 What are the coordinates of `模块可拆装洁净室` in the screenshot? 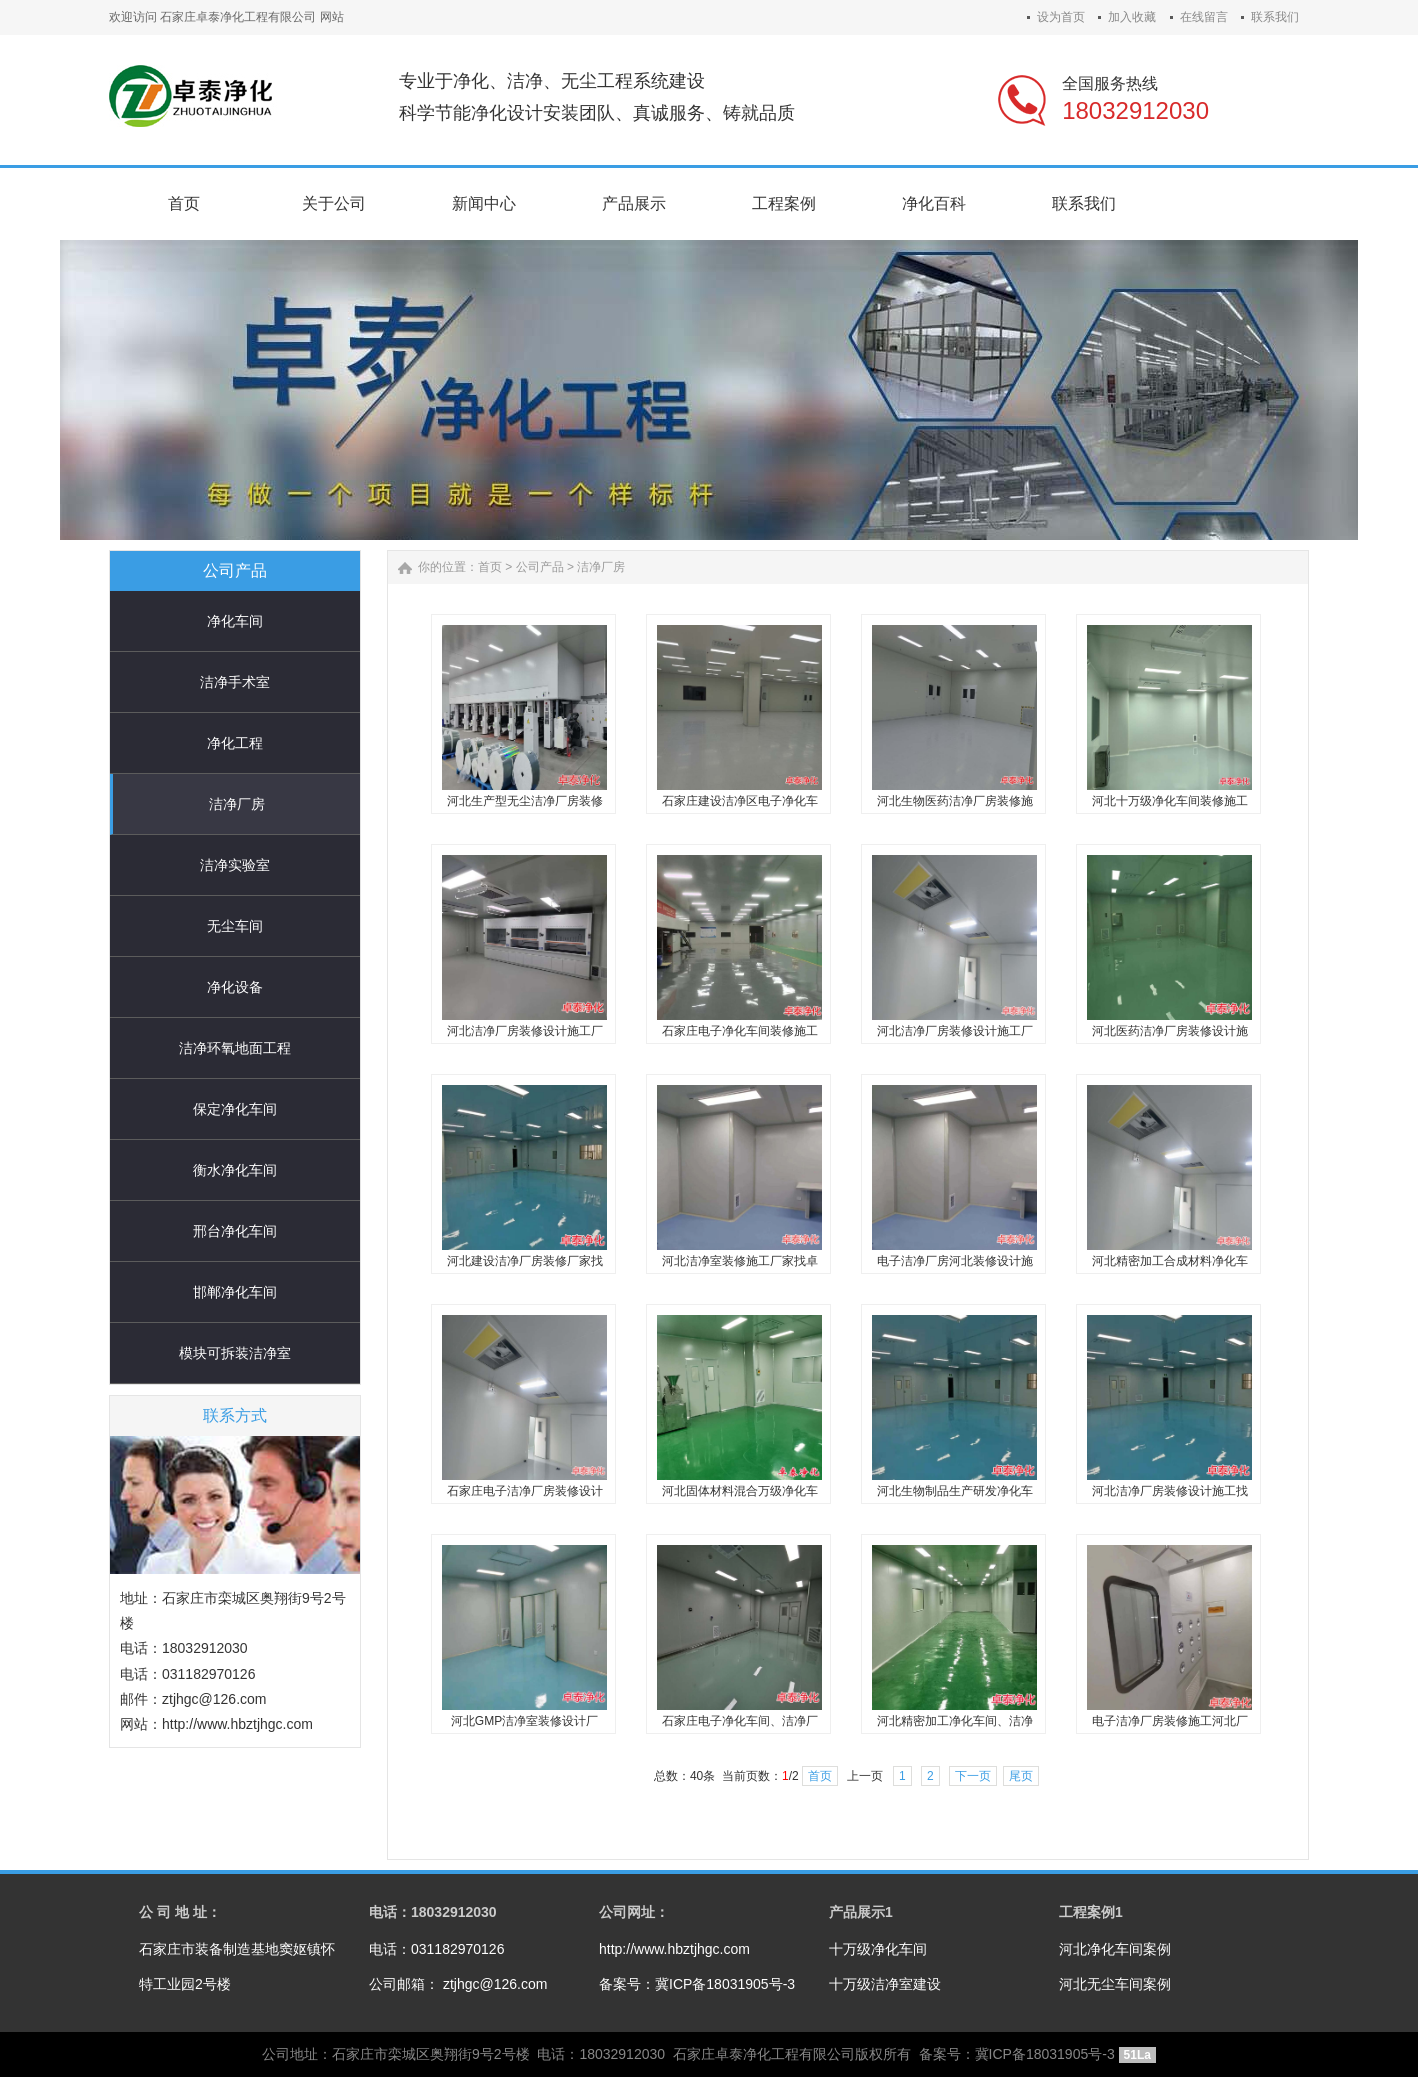 It's located at (235, 1353).